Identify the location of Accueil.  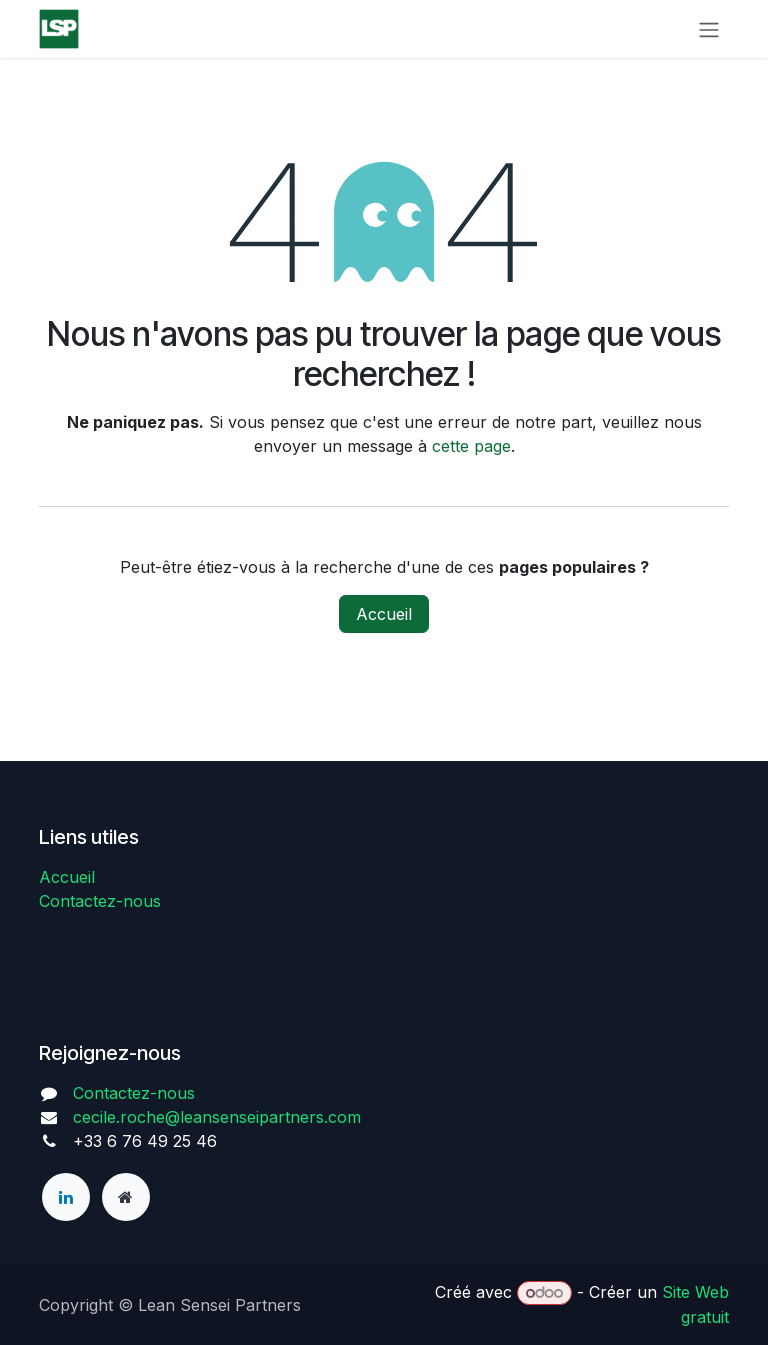
(384, 614).